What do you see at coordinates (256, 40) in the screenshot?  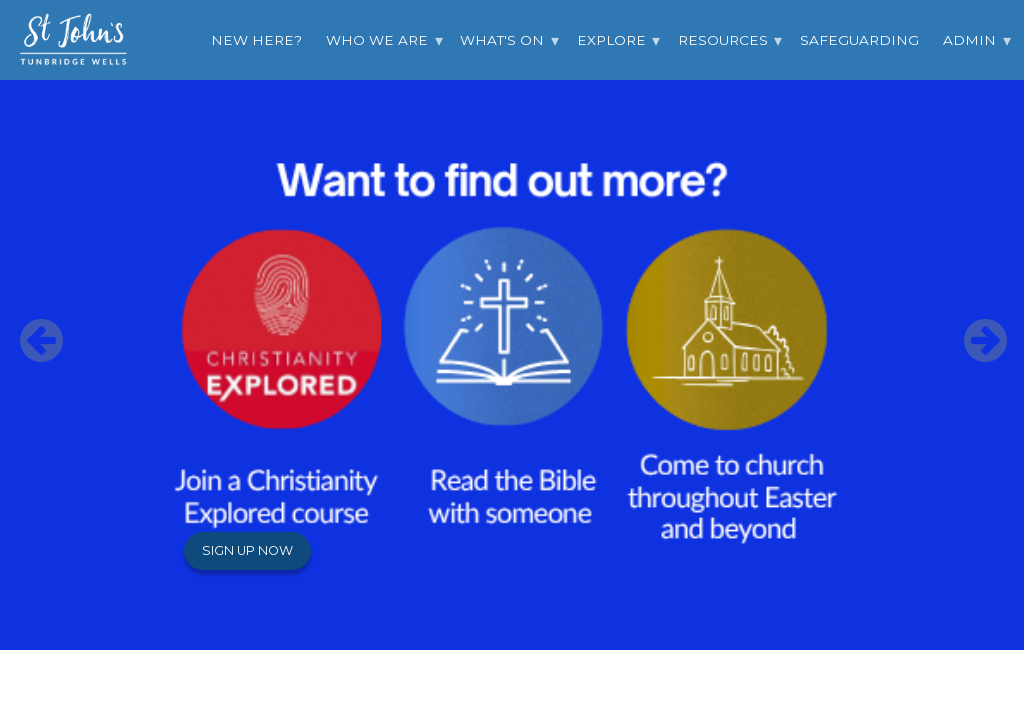 I see `New Here?` at bounding box center [256, 40].